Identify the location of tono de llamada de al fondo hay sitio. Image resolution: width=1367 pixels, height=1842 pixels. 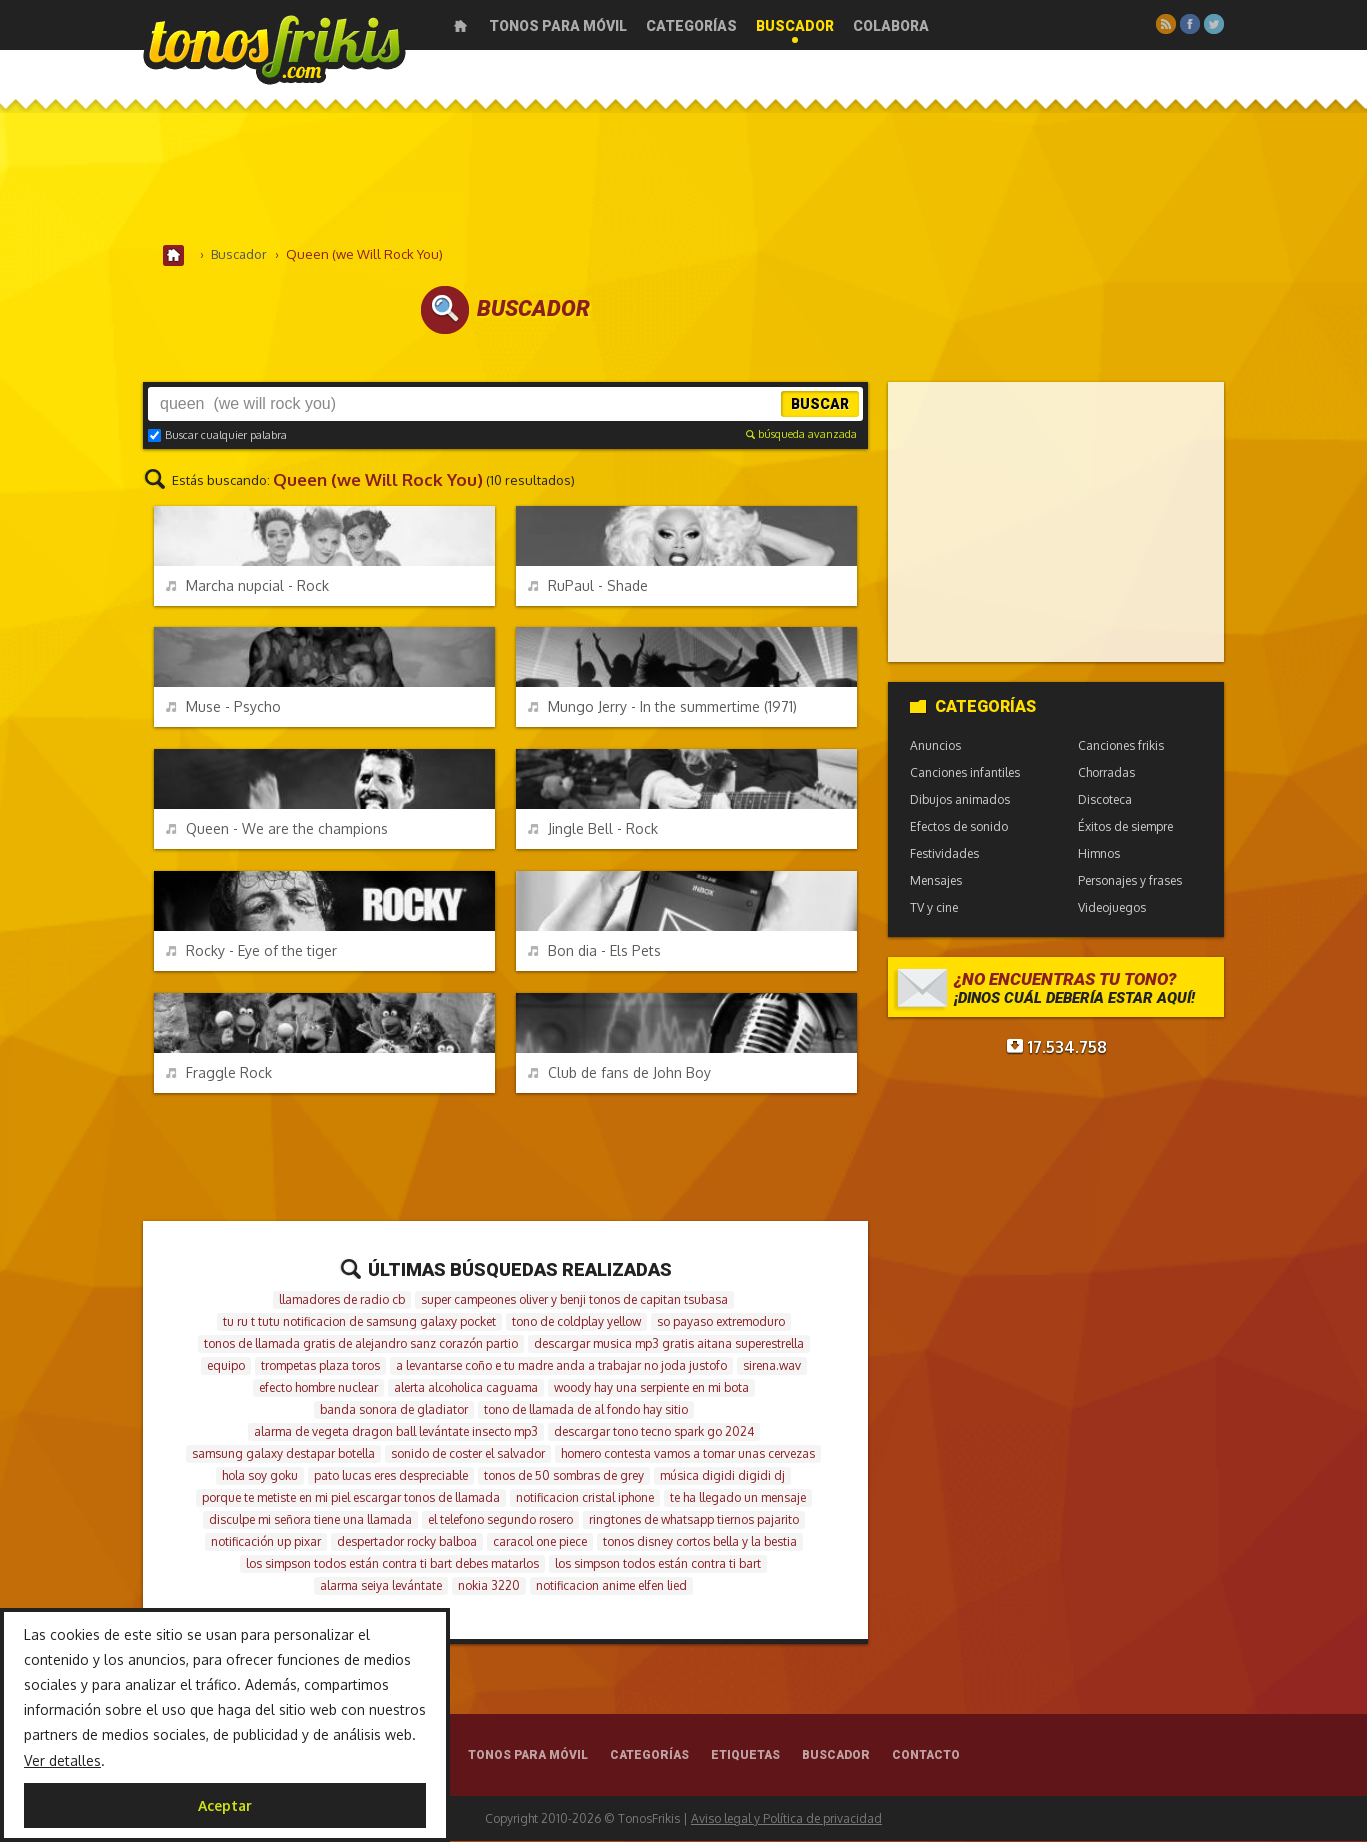
(586, 1410).